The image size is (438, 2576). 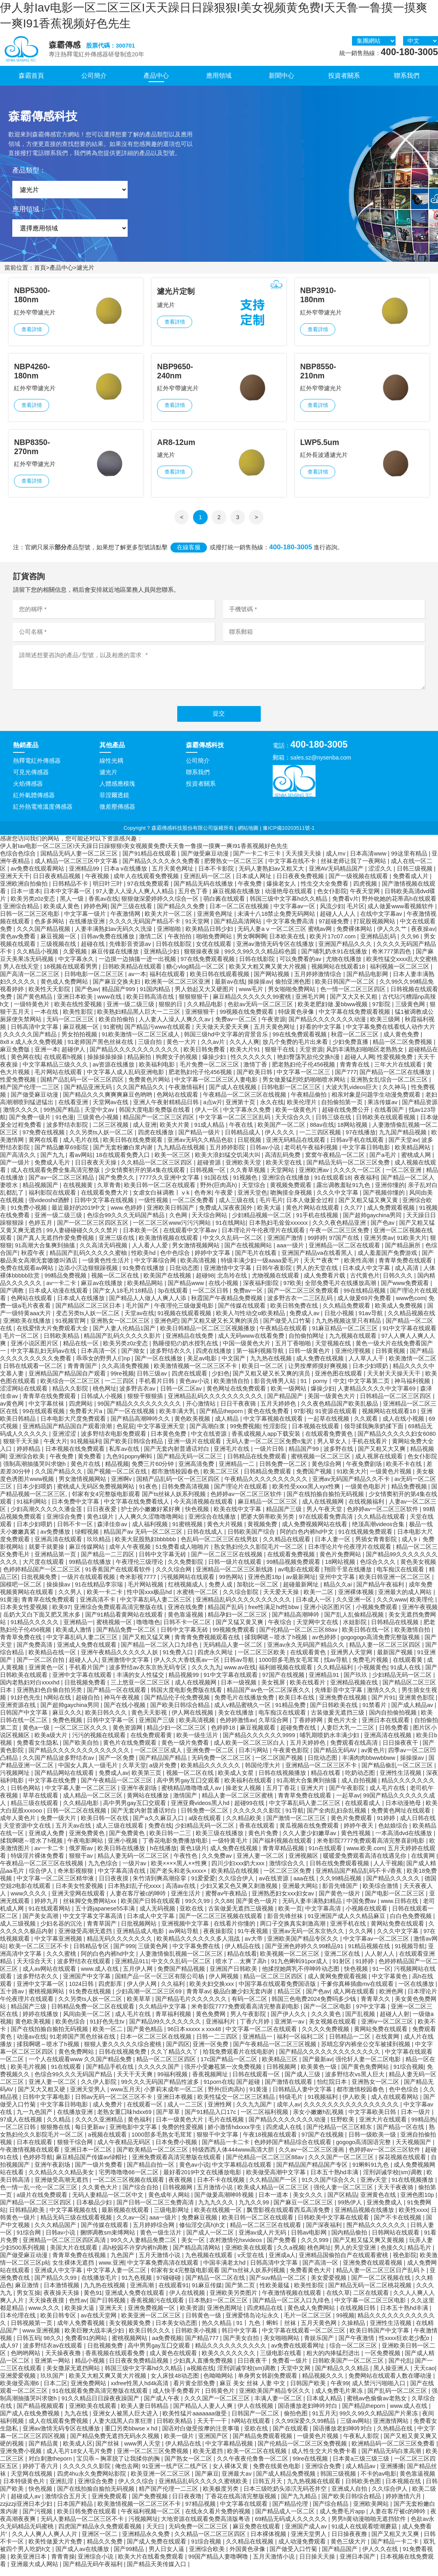 What do you see at coordinates (123, 2429) in the screenshot?
I see `人妻大战黑人白浆狂泄` at bounding box center [123, 2429].